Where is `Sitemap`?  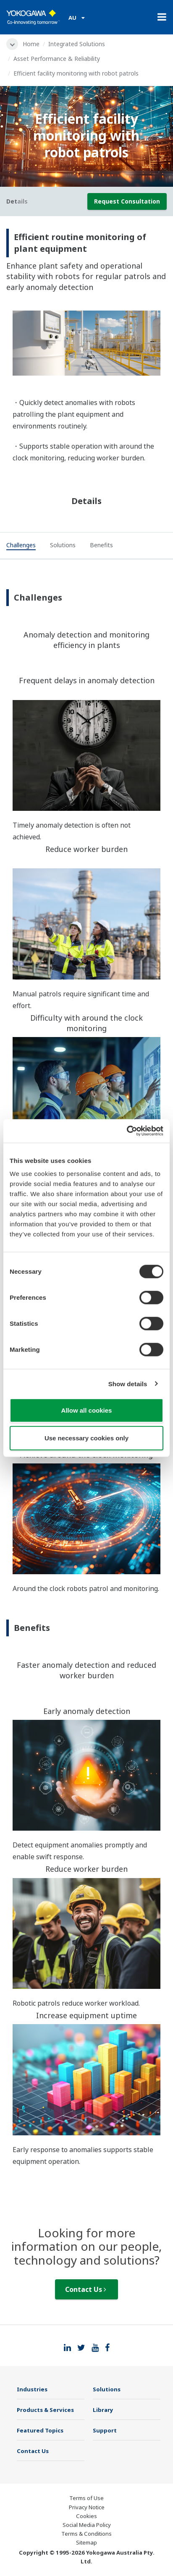
Sitemap is located at coordinates (86, 2542).